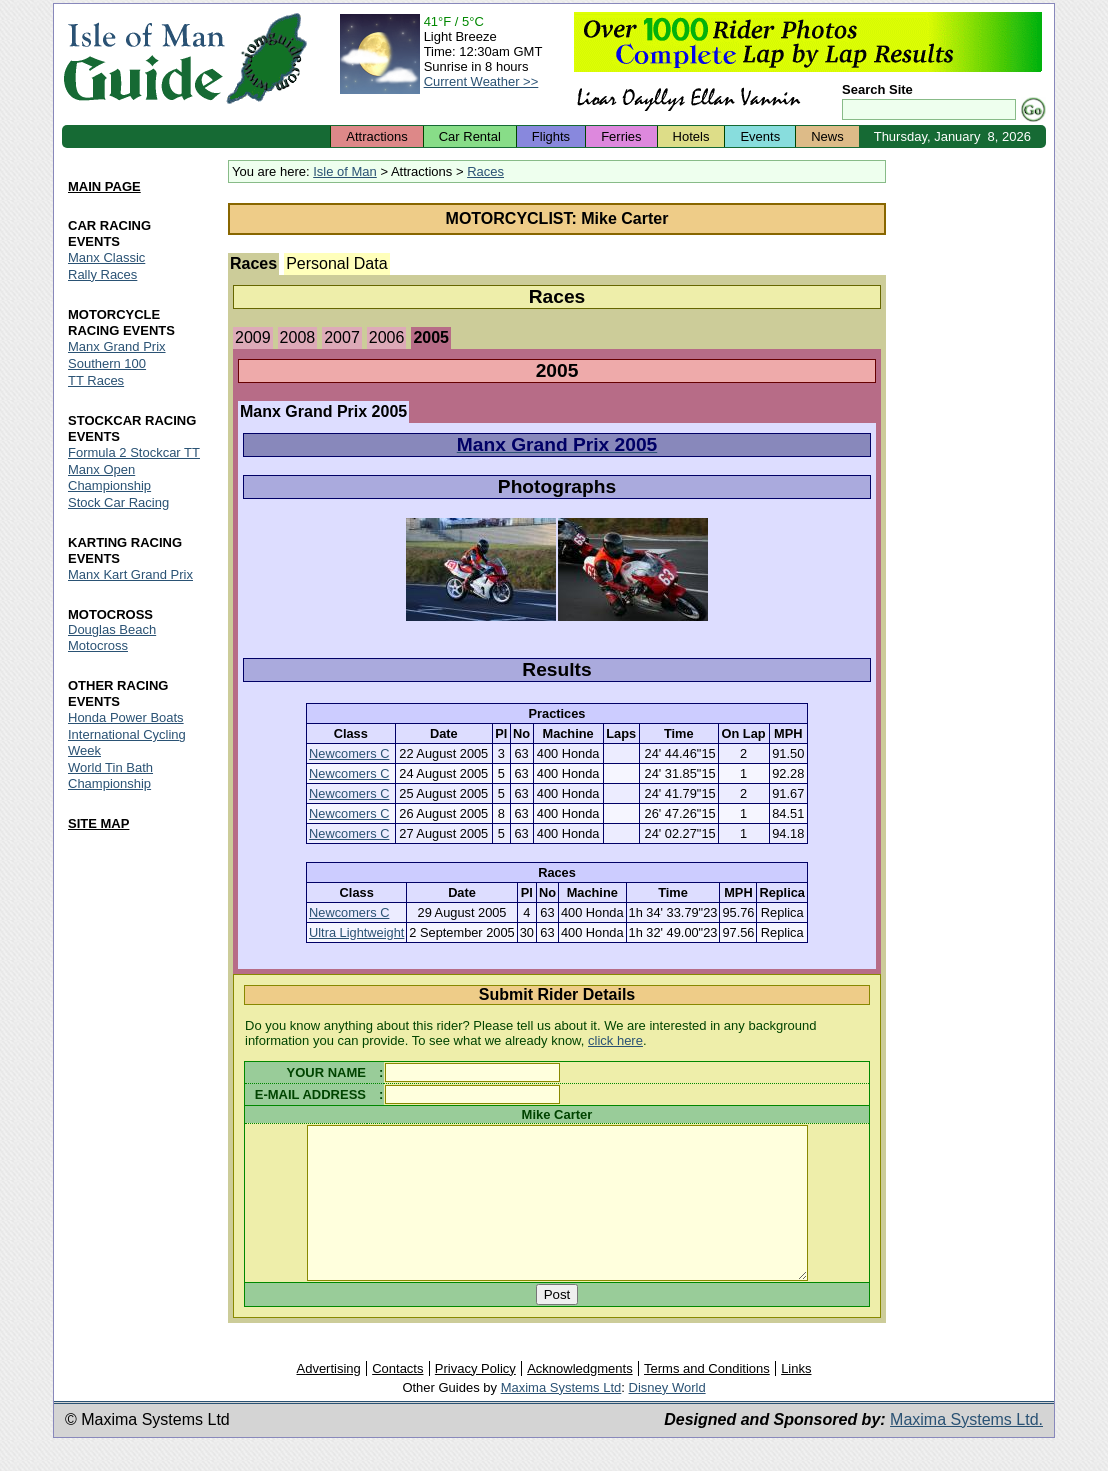 The image size is (1108, 1471). What do you see at coordinates (485, 171) in the screenshot?
I see `Races` at bounding box center [485, 171].